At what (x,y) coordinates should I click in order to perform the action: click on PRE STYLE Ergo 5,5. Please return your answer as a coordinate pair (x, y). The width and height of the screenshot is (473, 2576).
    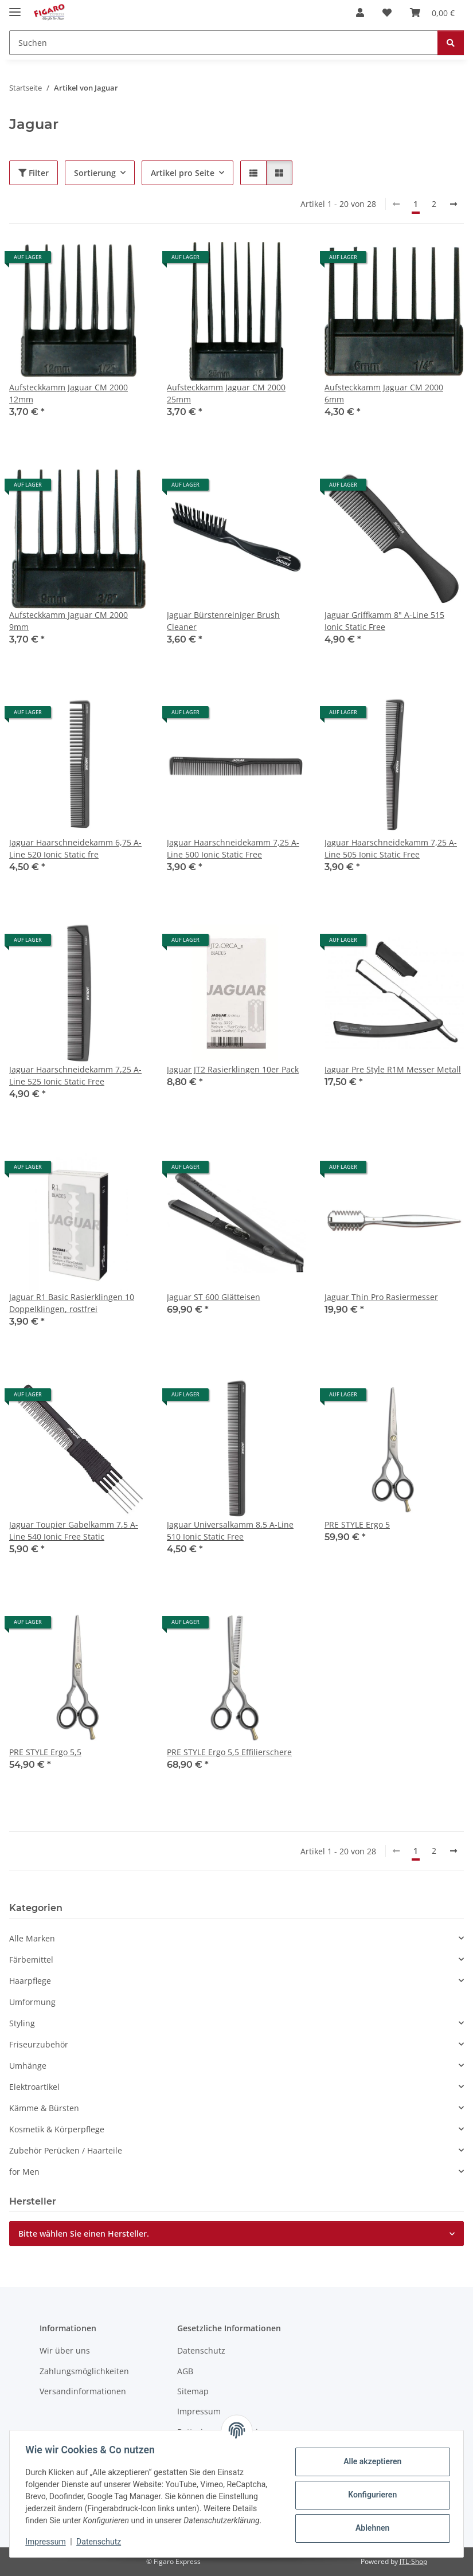
    Looking at the image, I should click on (45, 1752).